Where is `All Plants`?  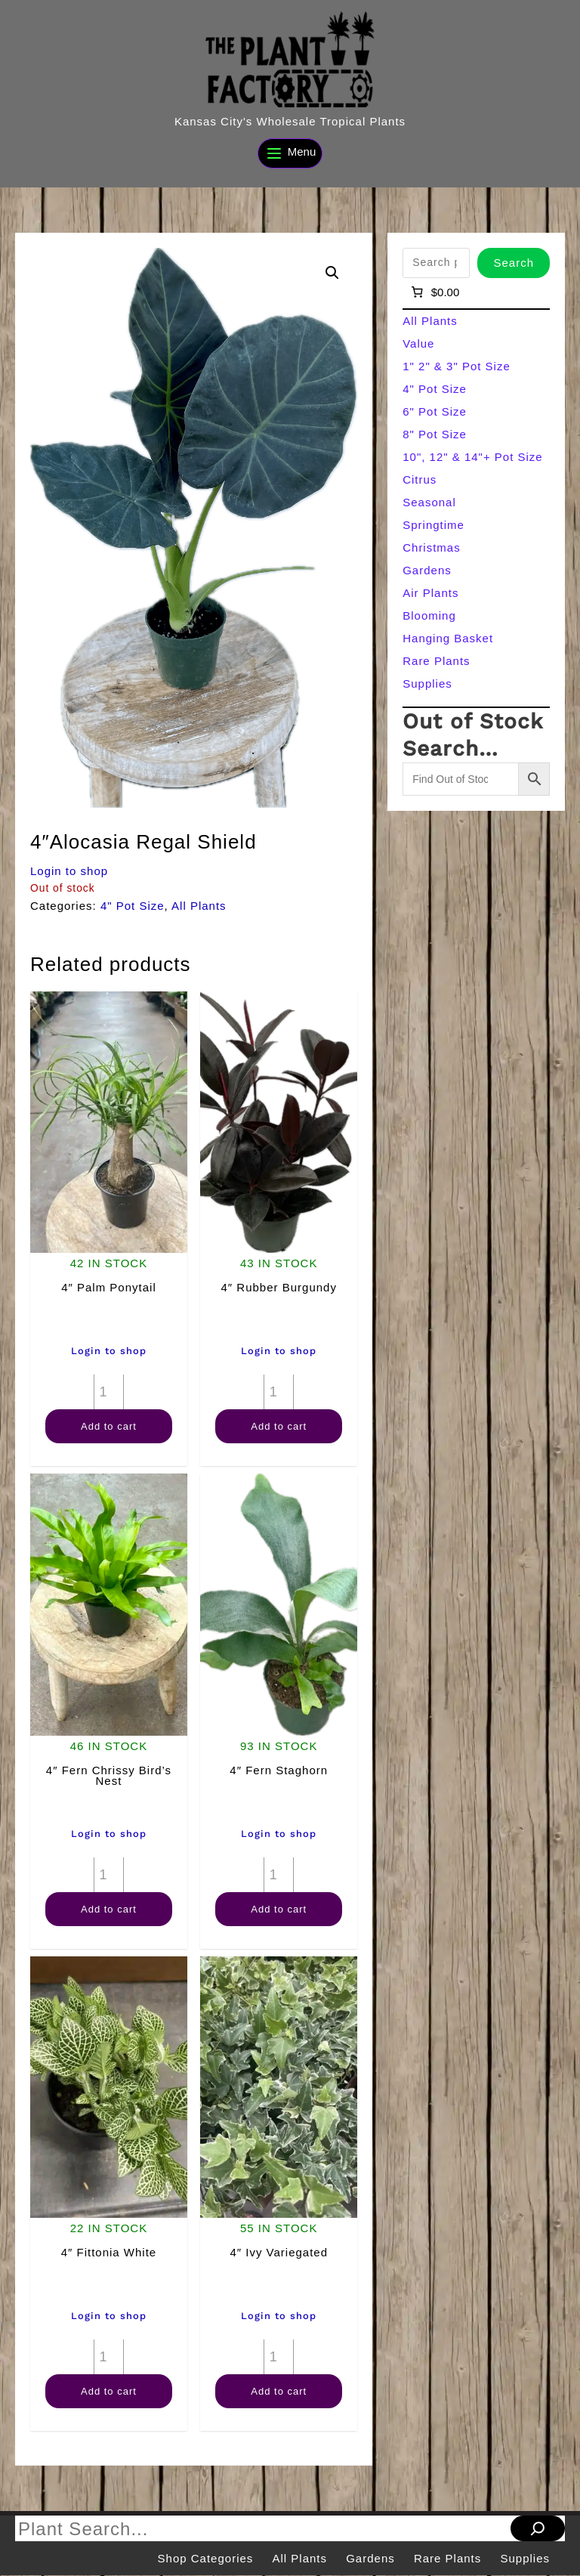
All Plants is located at coordinates (199, 905).